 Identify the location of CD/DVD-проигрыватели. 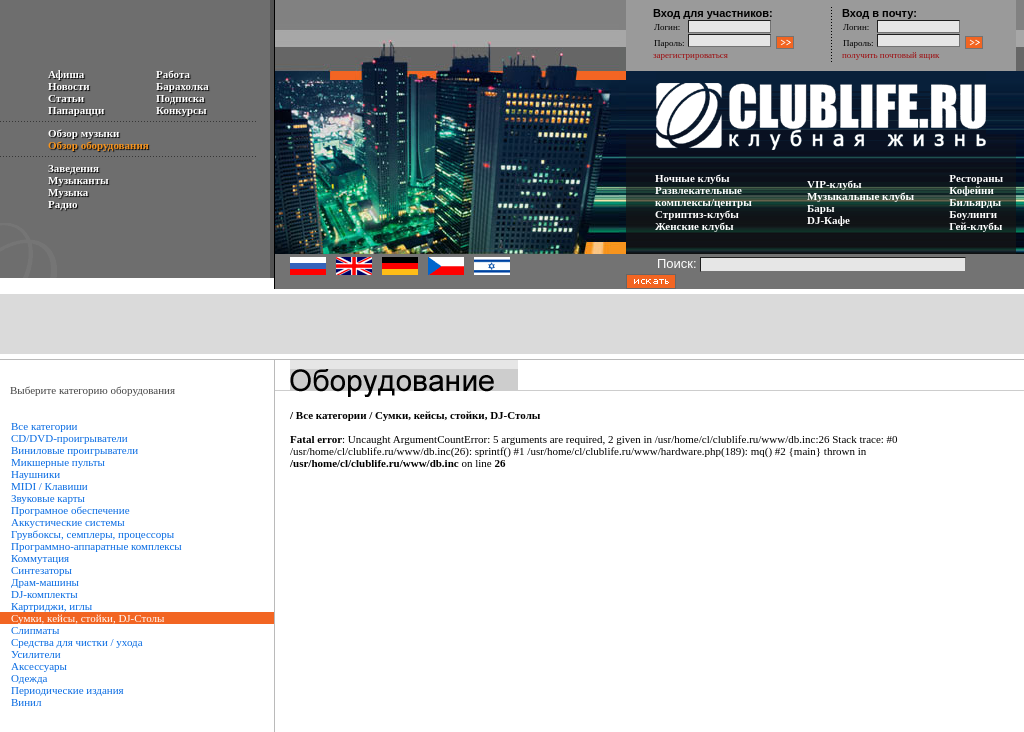
(69, 438).